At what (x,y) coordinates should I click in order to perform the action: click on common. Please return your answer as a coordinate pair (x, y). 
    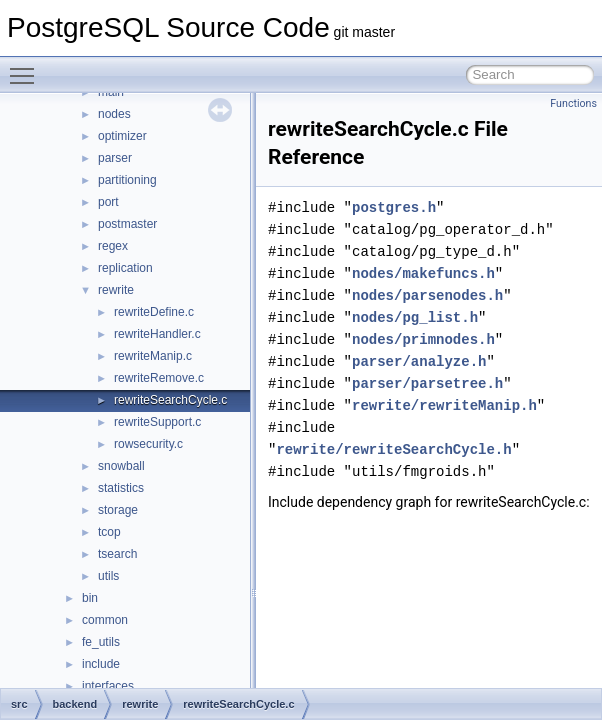
    Looking at the image, I should click on (105, 620).